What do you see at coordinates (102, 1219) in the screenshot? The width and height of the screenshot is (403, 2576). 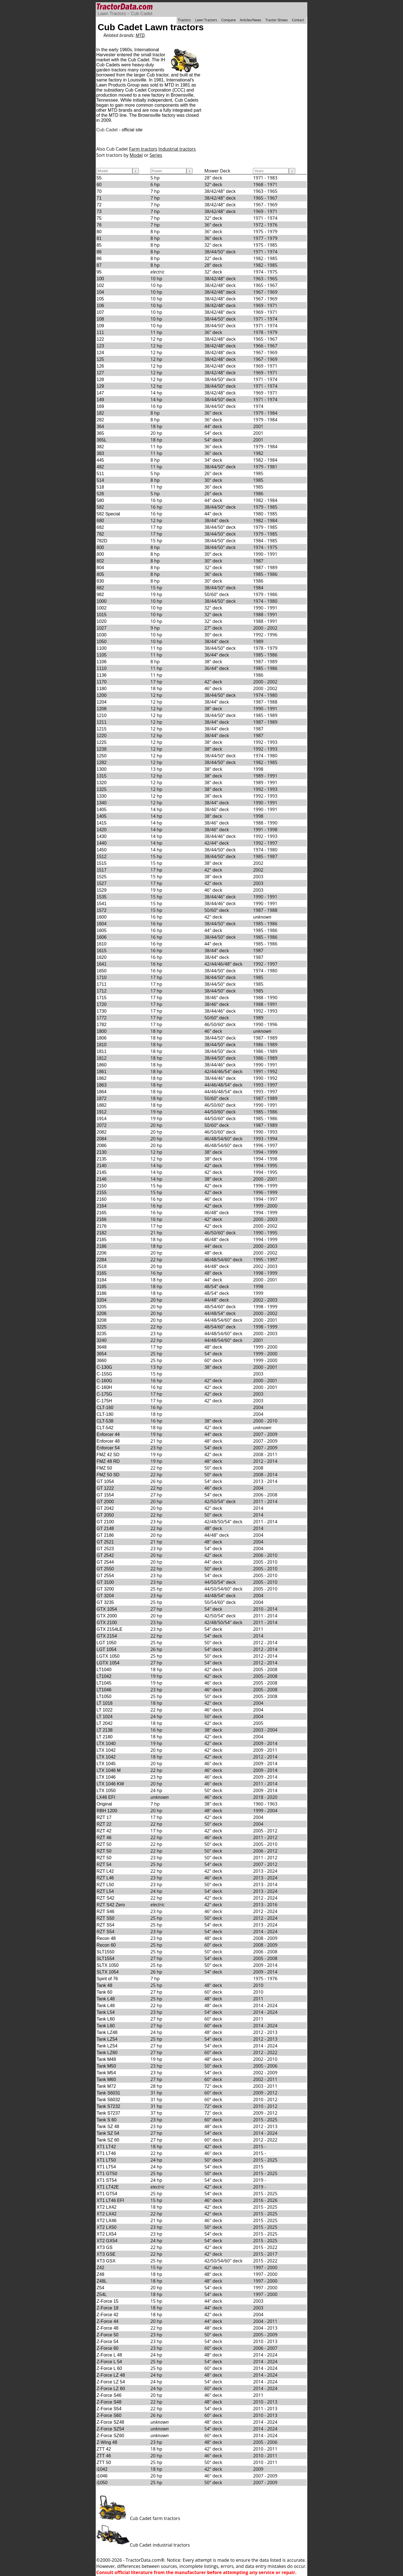 I see `2166` at bounding box center [102, 1219].